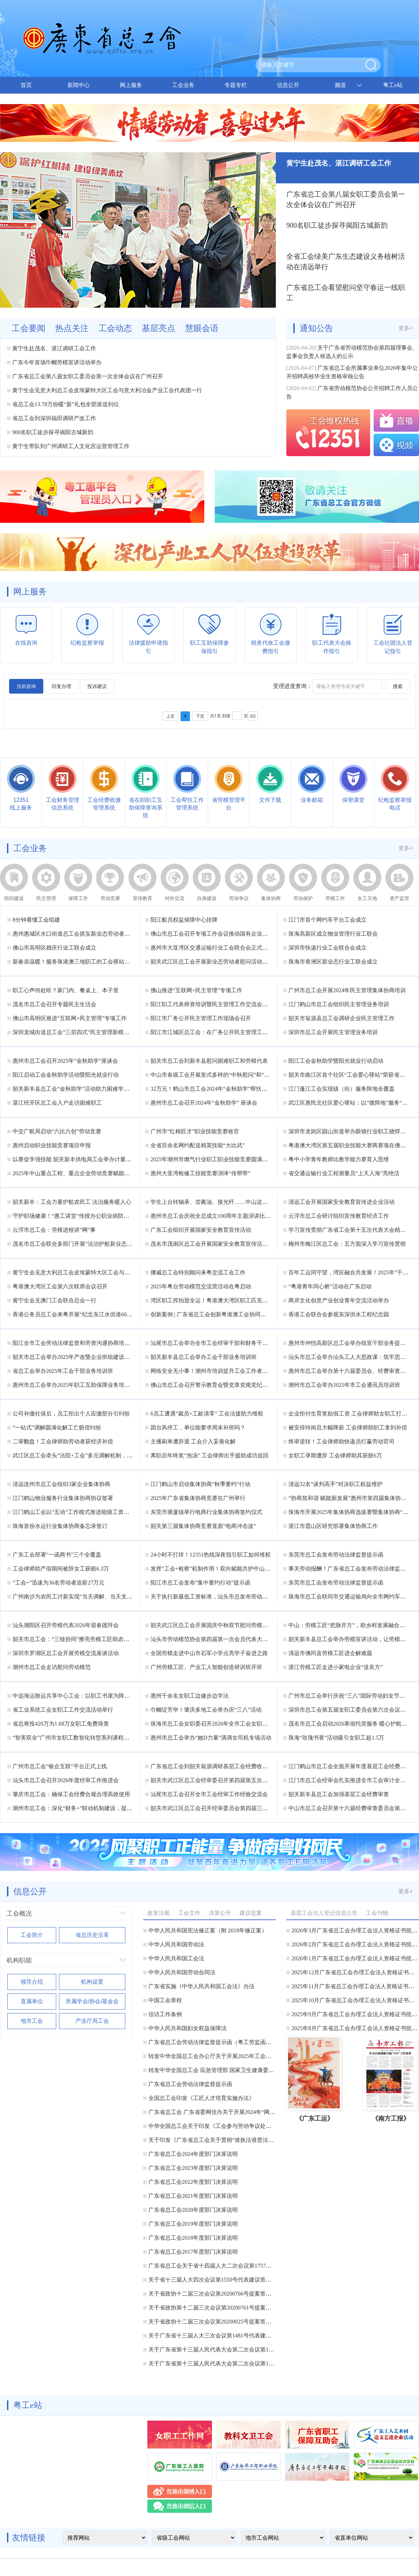 The image size is (419, 2576). What do you see at coordinates (209, 1653) in the screenshot?
I see `全国劳模走进中山市石军小学点亮学子奋进之路` at bounding box center [209, 1653].